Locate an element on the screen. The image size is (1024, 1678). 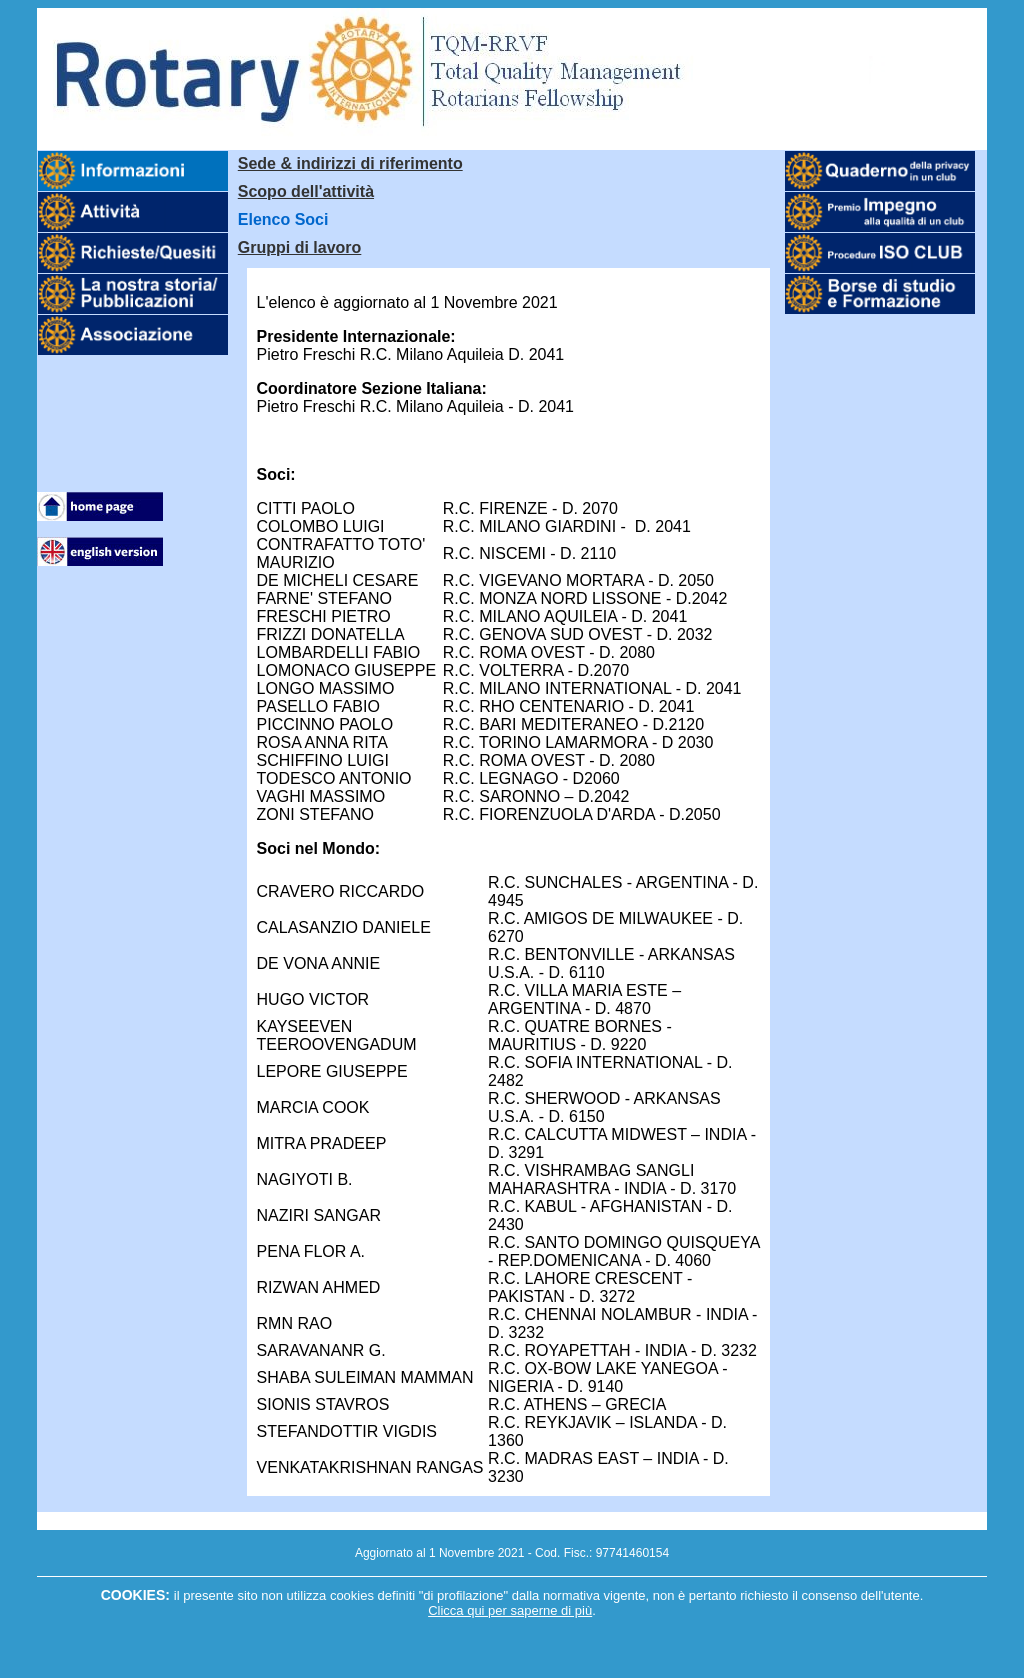
Sede & indirizzi di riferimento is located at coordinates (350, 163).